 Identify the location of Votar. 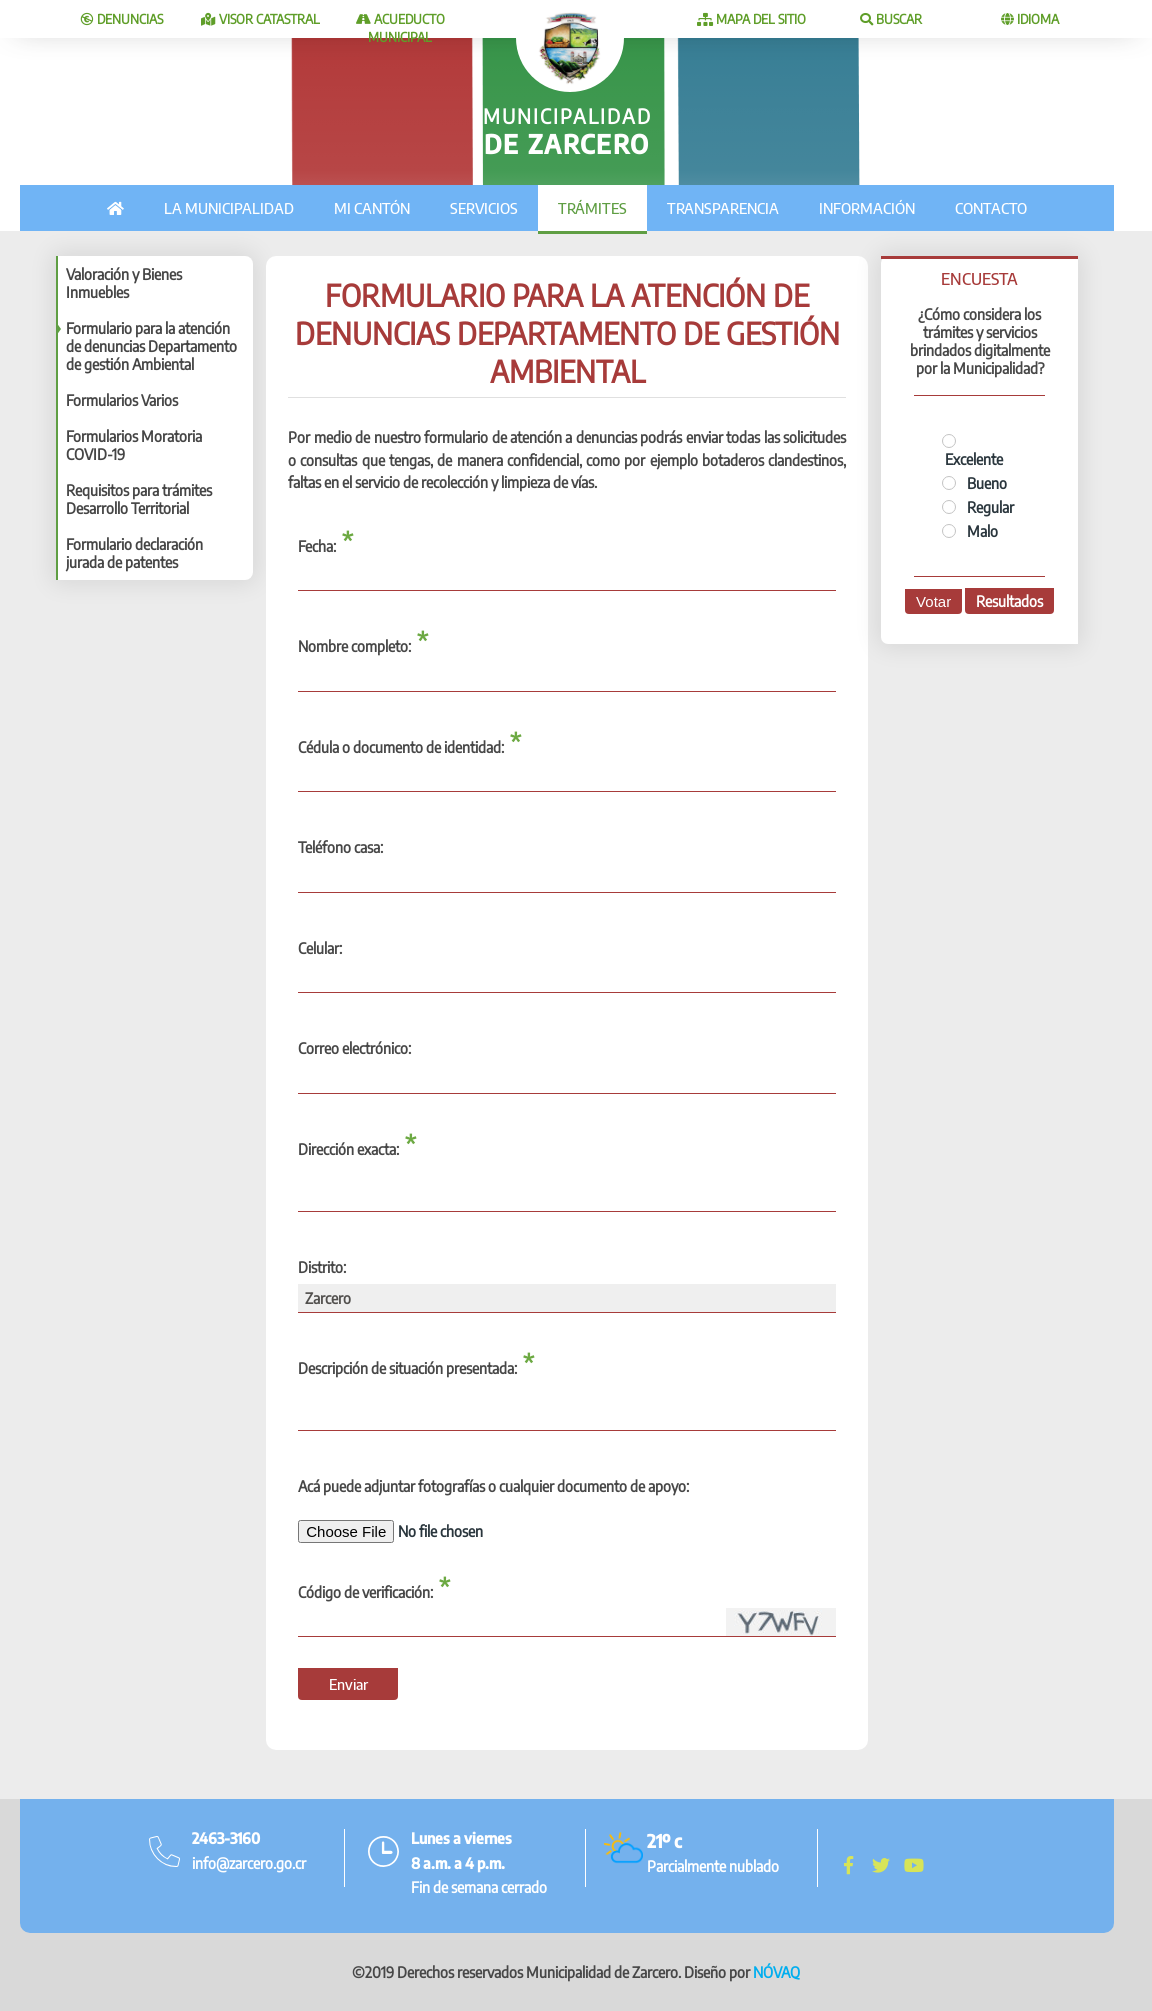
(933, 601).